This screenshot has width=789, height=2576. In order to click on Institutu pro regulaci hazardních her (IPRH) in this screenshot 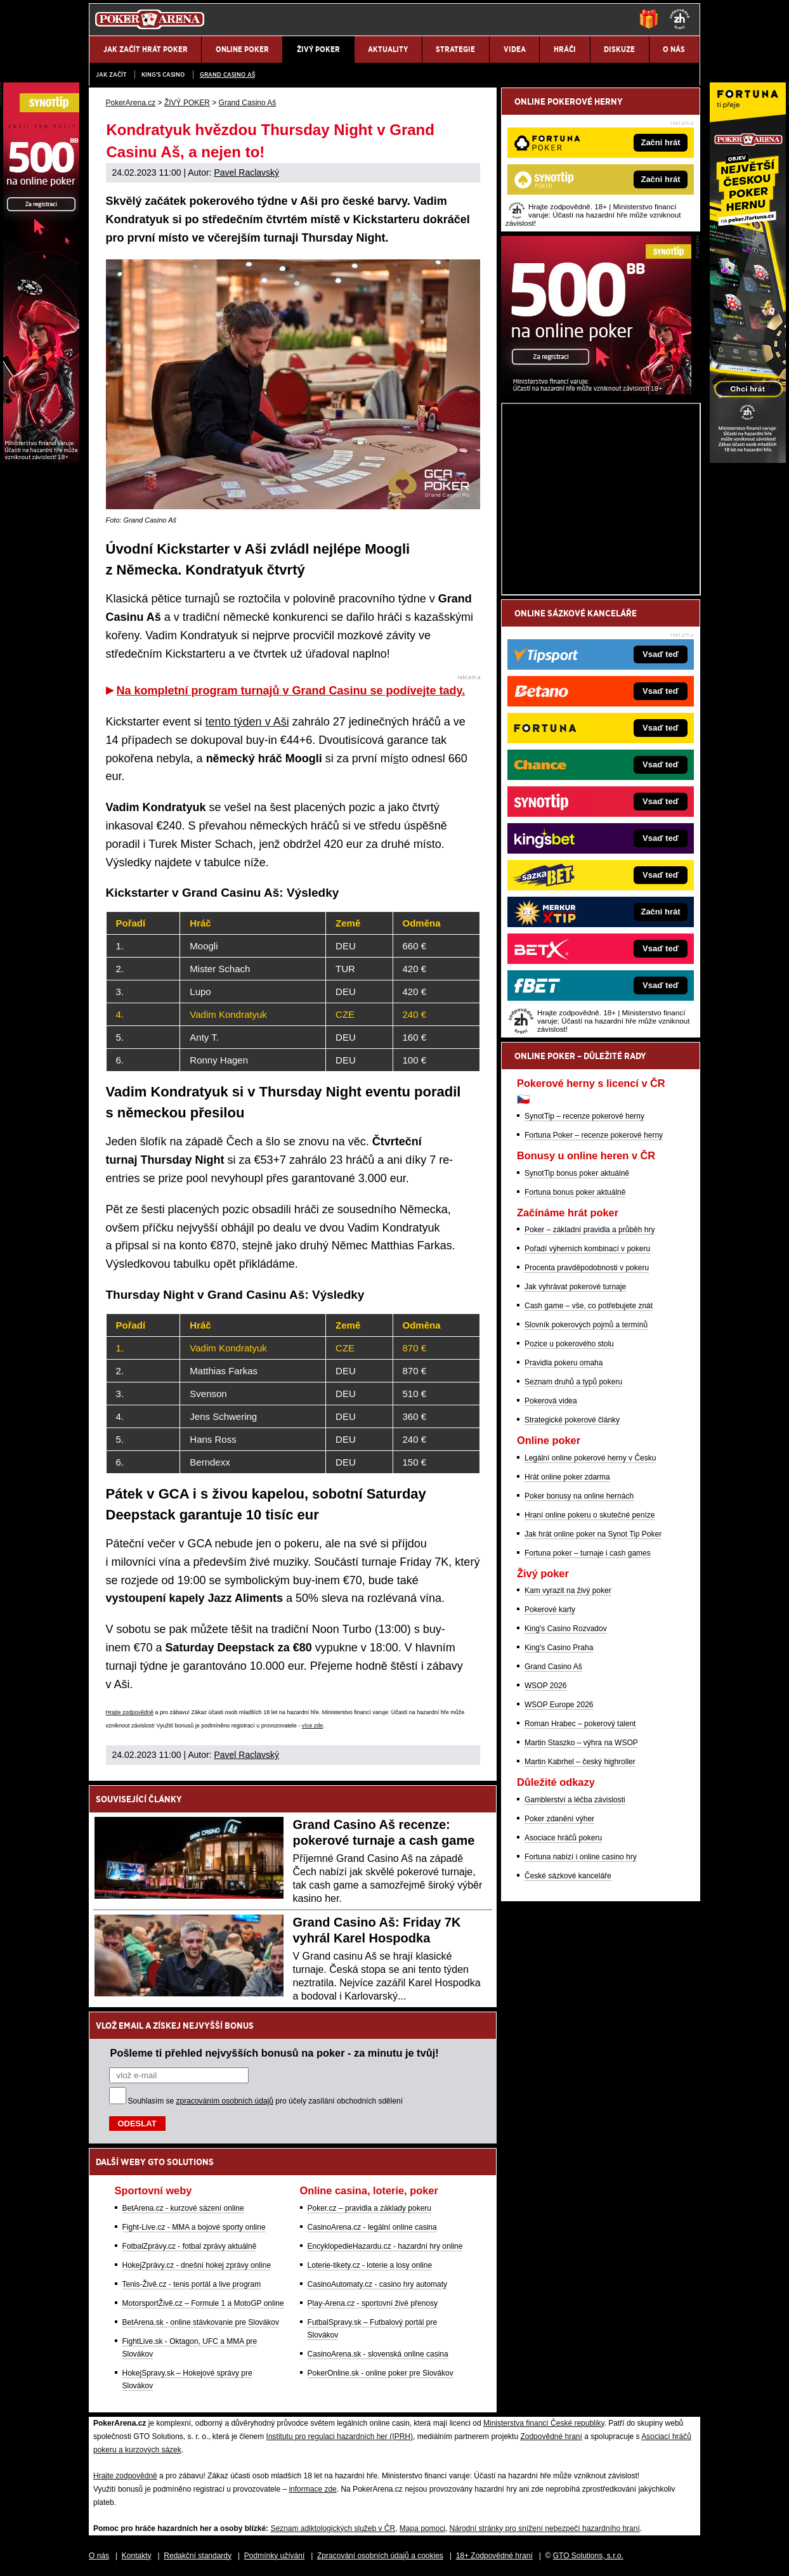, I will do `click(339, 2436)`.